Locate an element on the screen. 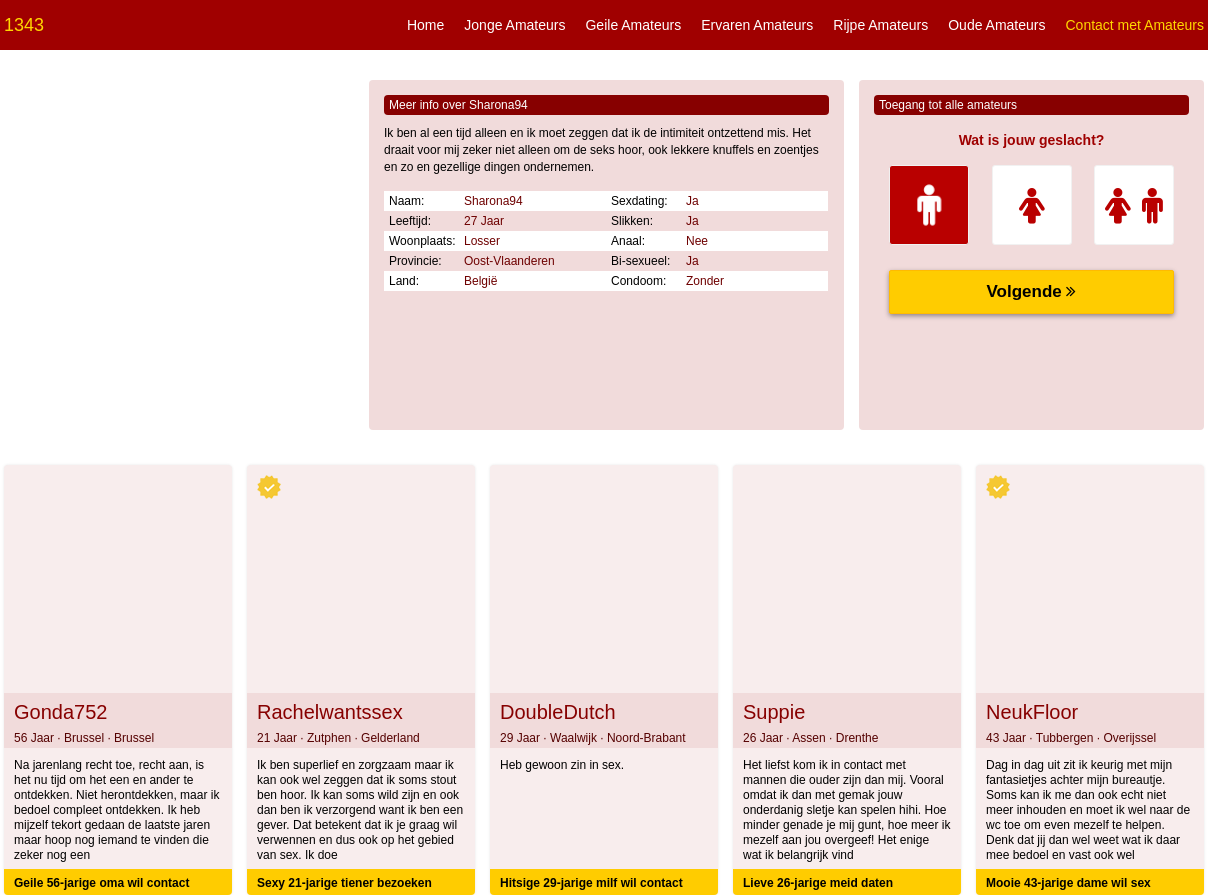  Ervaren Amateurs is located at coordinates (757, 25).